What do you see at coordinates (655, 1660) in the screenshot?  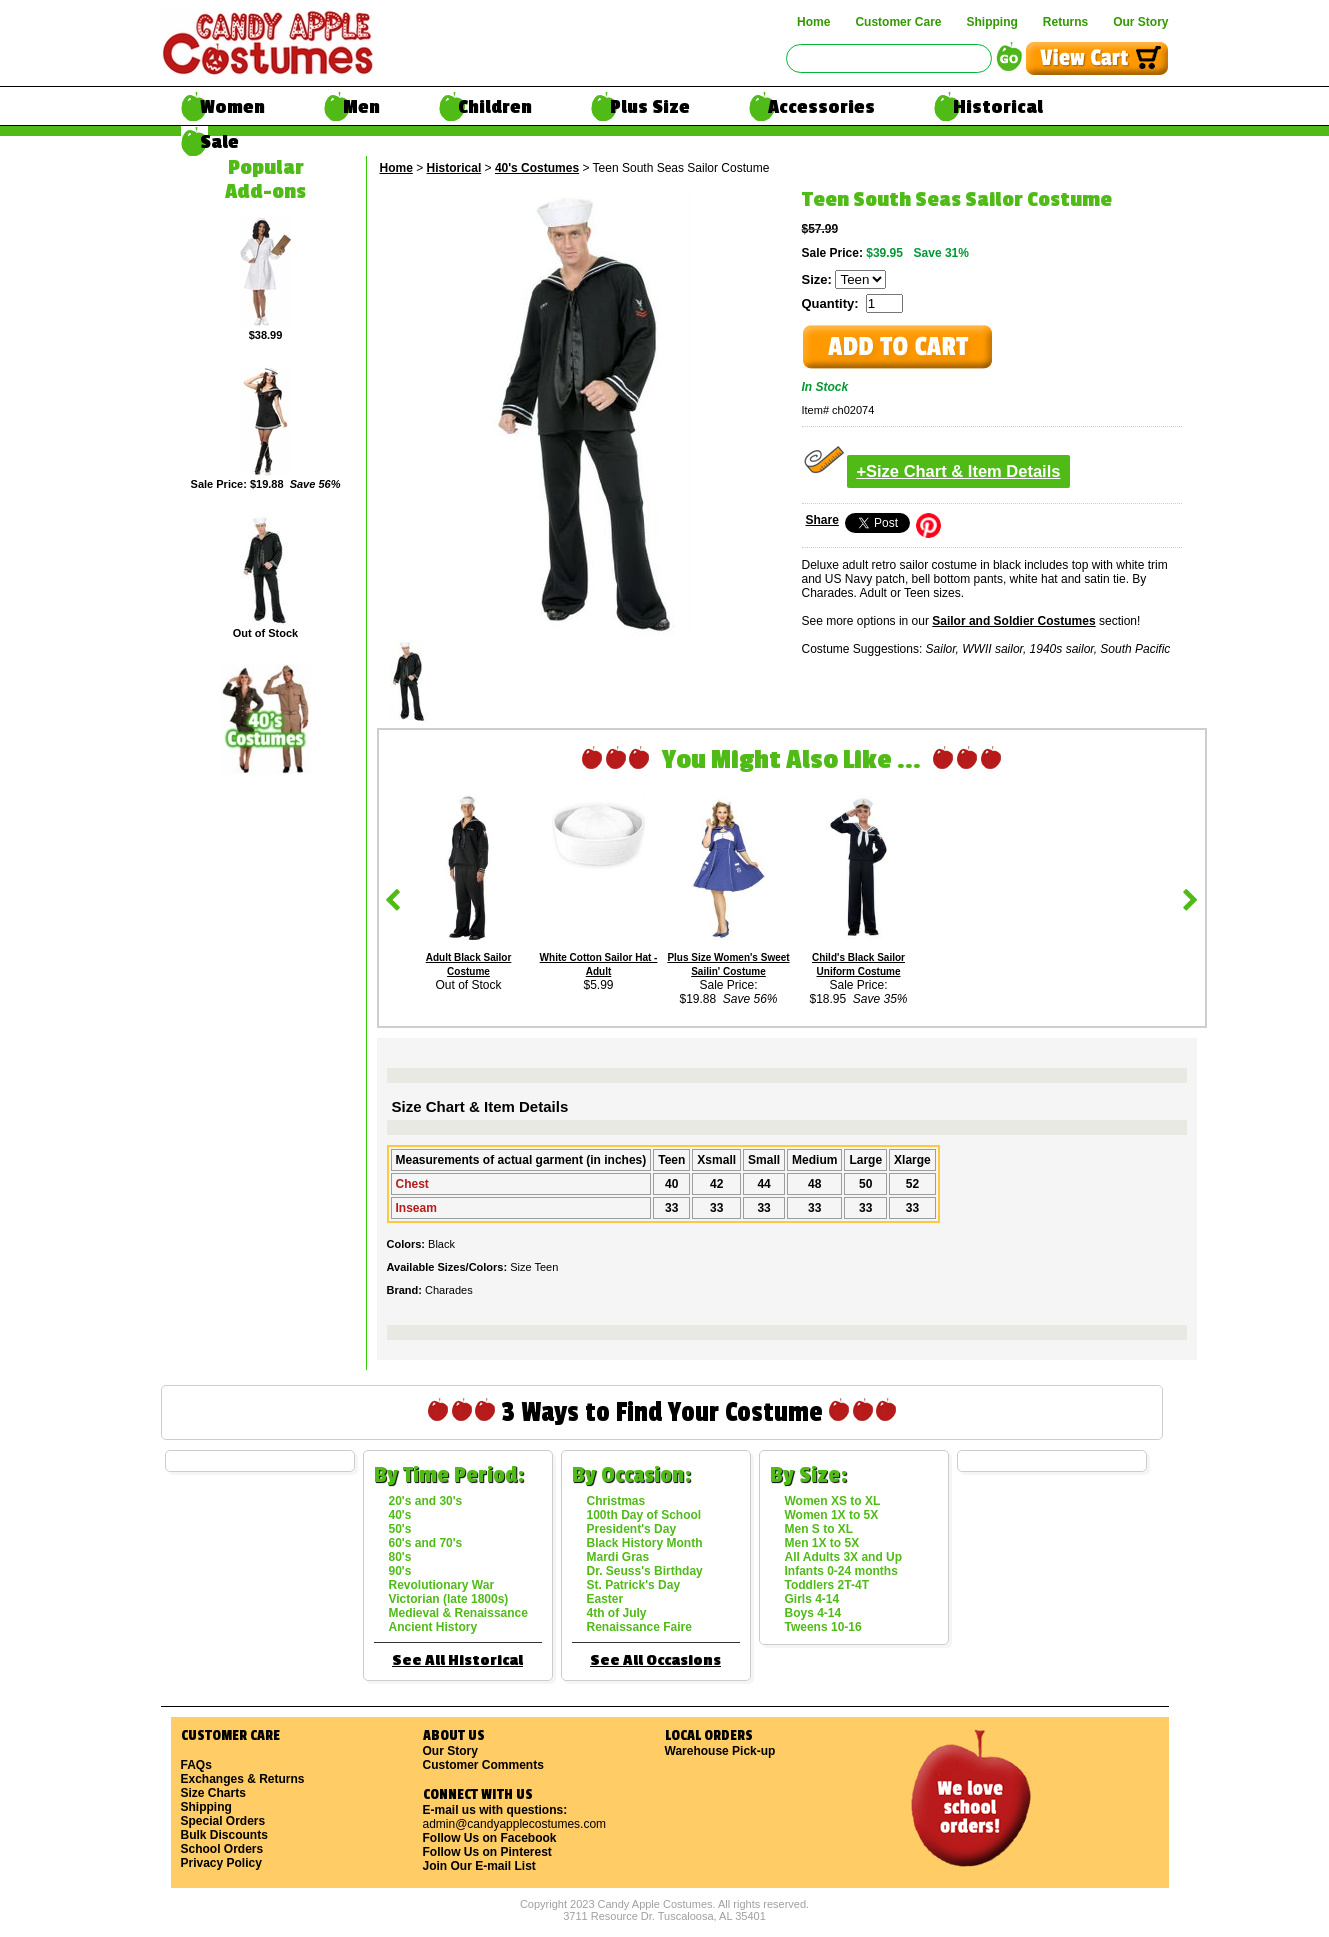 I see `See All Occasions` at bounding box center [655, 1660].